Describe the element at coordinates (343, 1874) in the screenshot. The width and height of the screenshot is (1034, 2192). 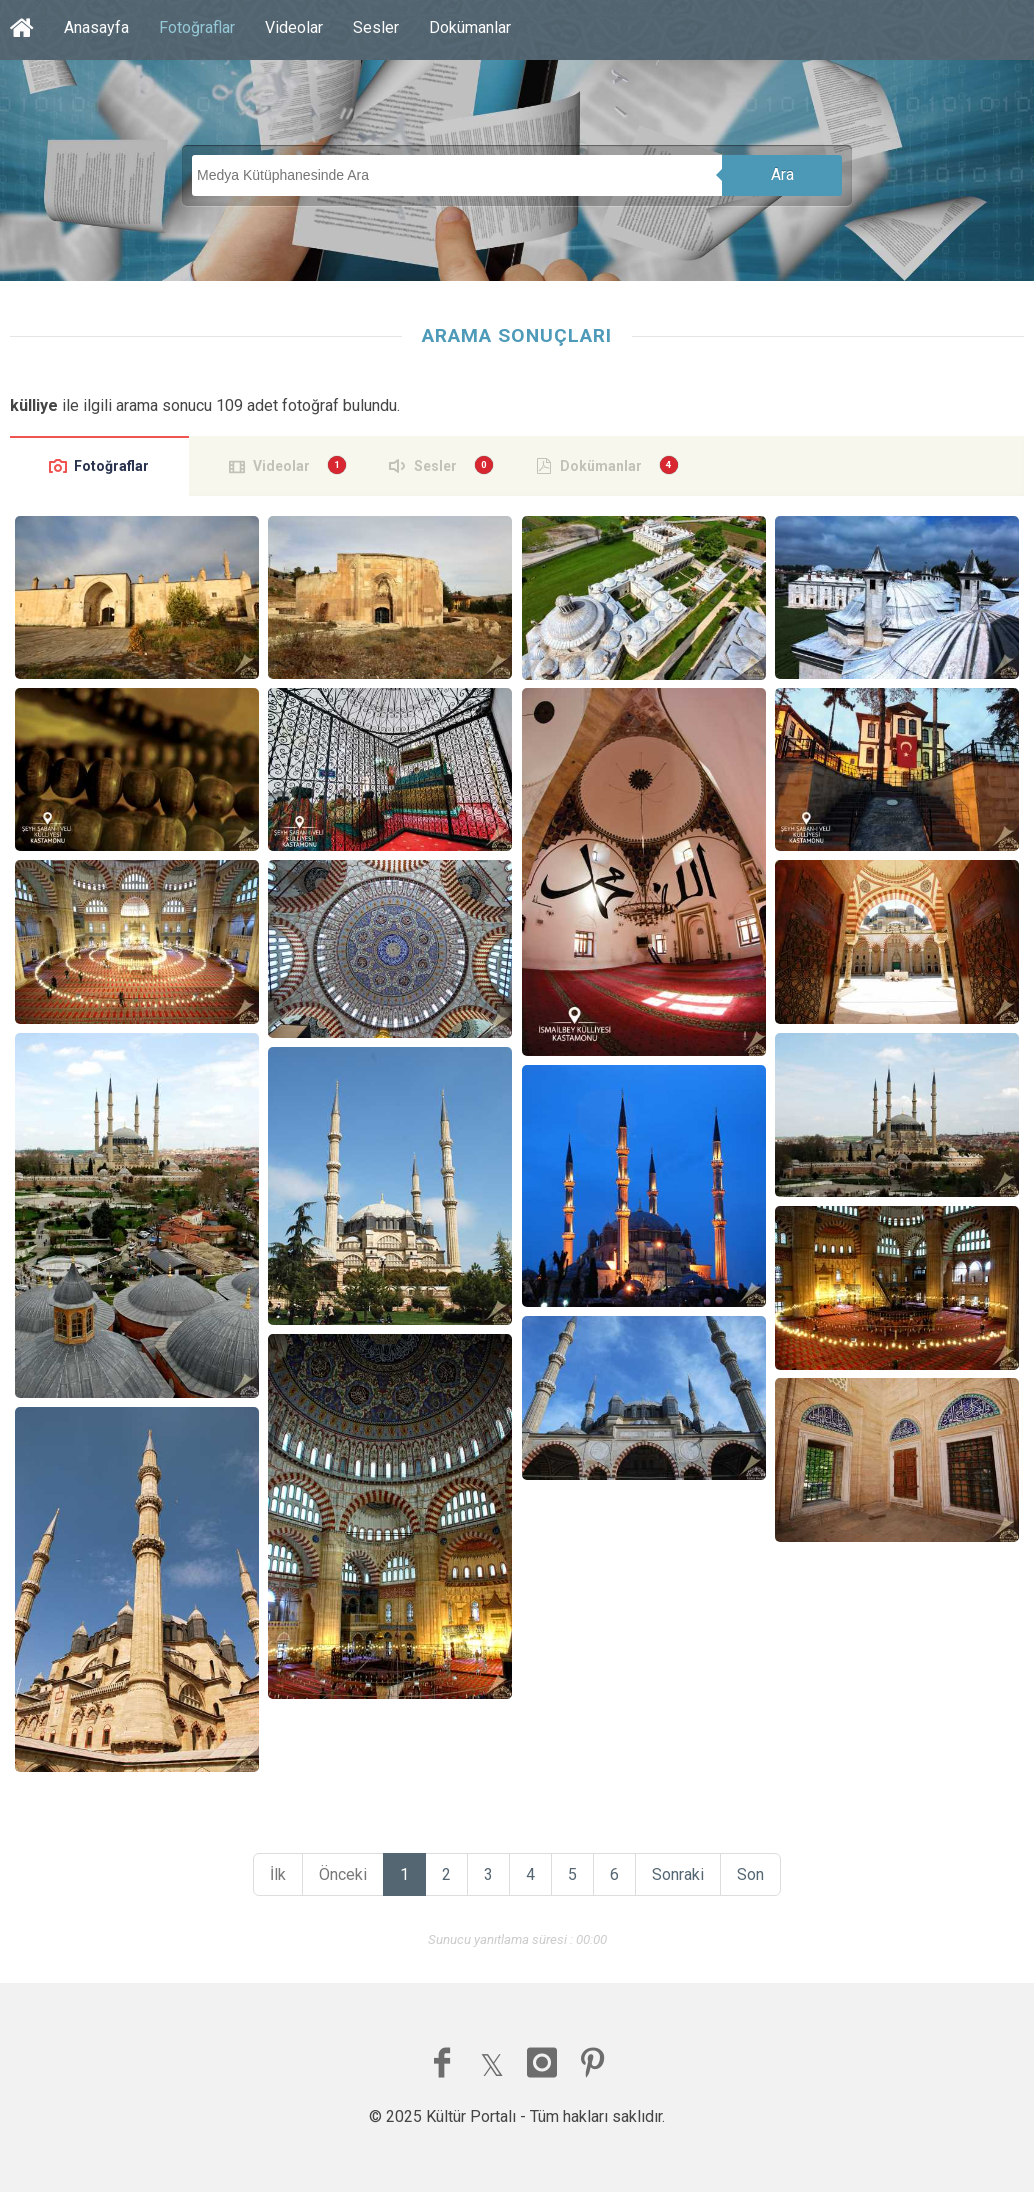
I see `Önceki` at that location.